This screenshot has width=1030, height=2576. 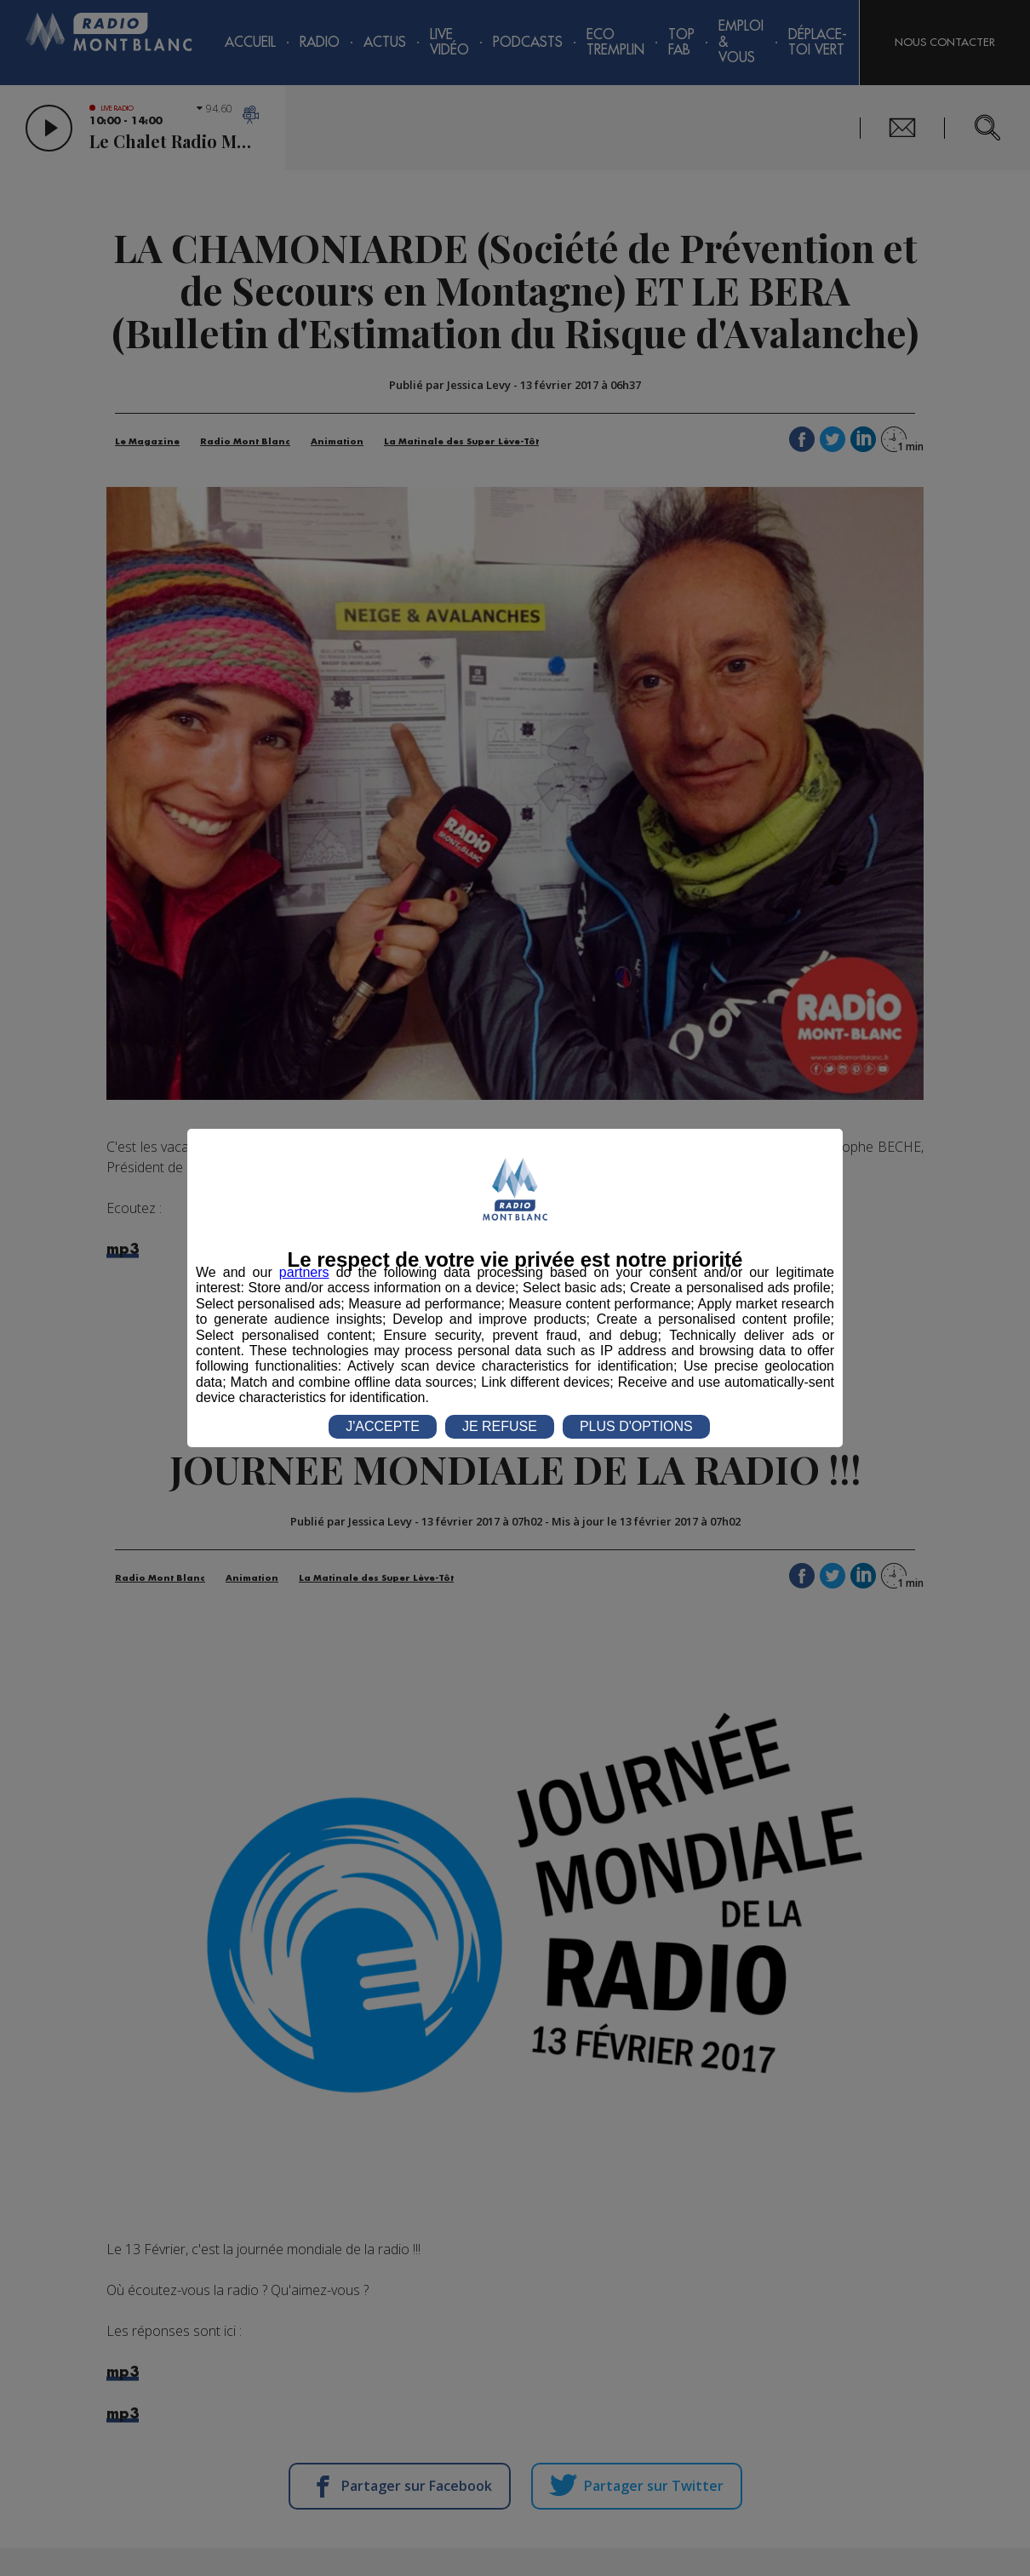 I want to click on J'ACCEPTE, so click(x=383, y=1426).